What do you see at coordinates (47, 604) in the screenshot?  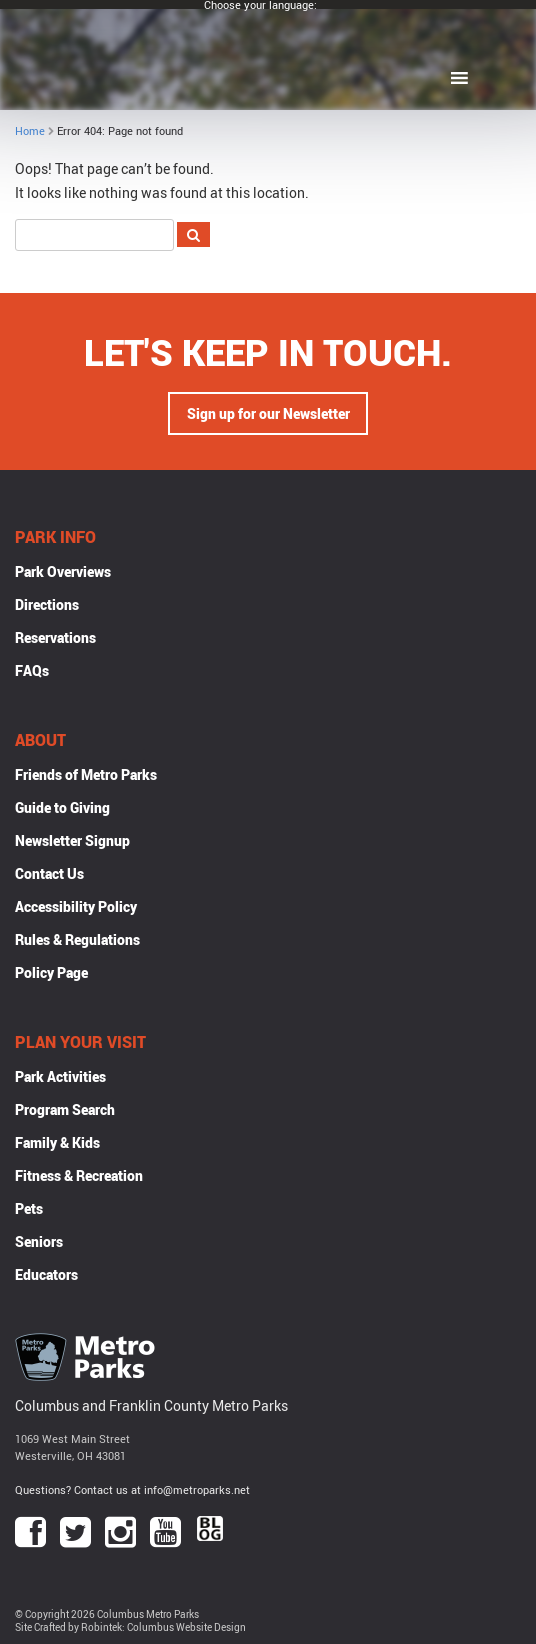 I see `Directions` at bounding box center [47, 604].